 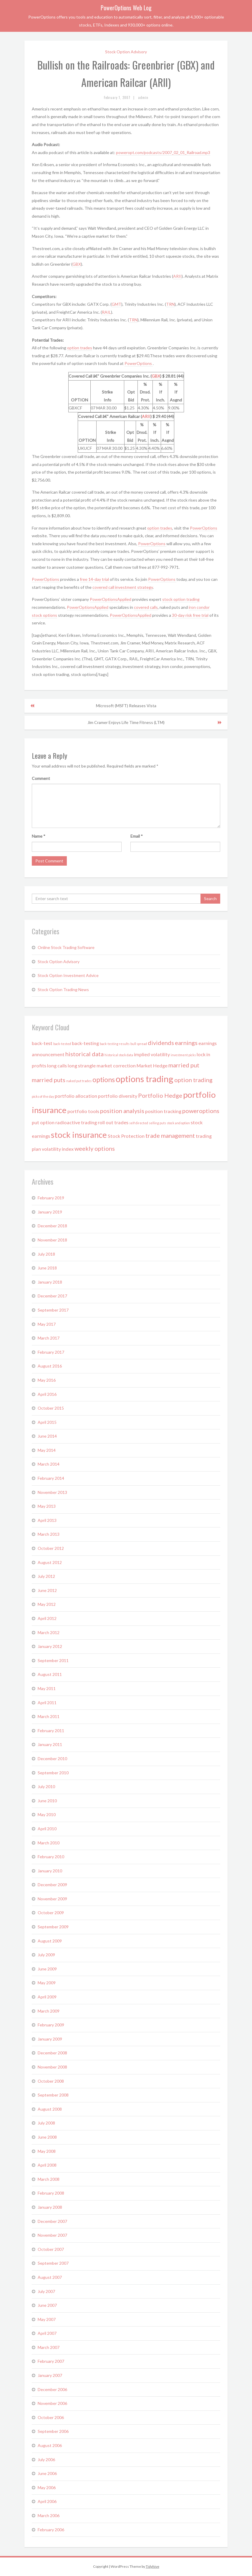 I want to click on historical stock data [historical stock data (1 item)], so click(x=119, y=1055).